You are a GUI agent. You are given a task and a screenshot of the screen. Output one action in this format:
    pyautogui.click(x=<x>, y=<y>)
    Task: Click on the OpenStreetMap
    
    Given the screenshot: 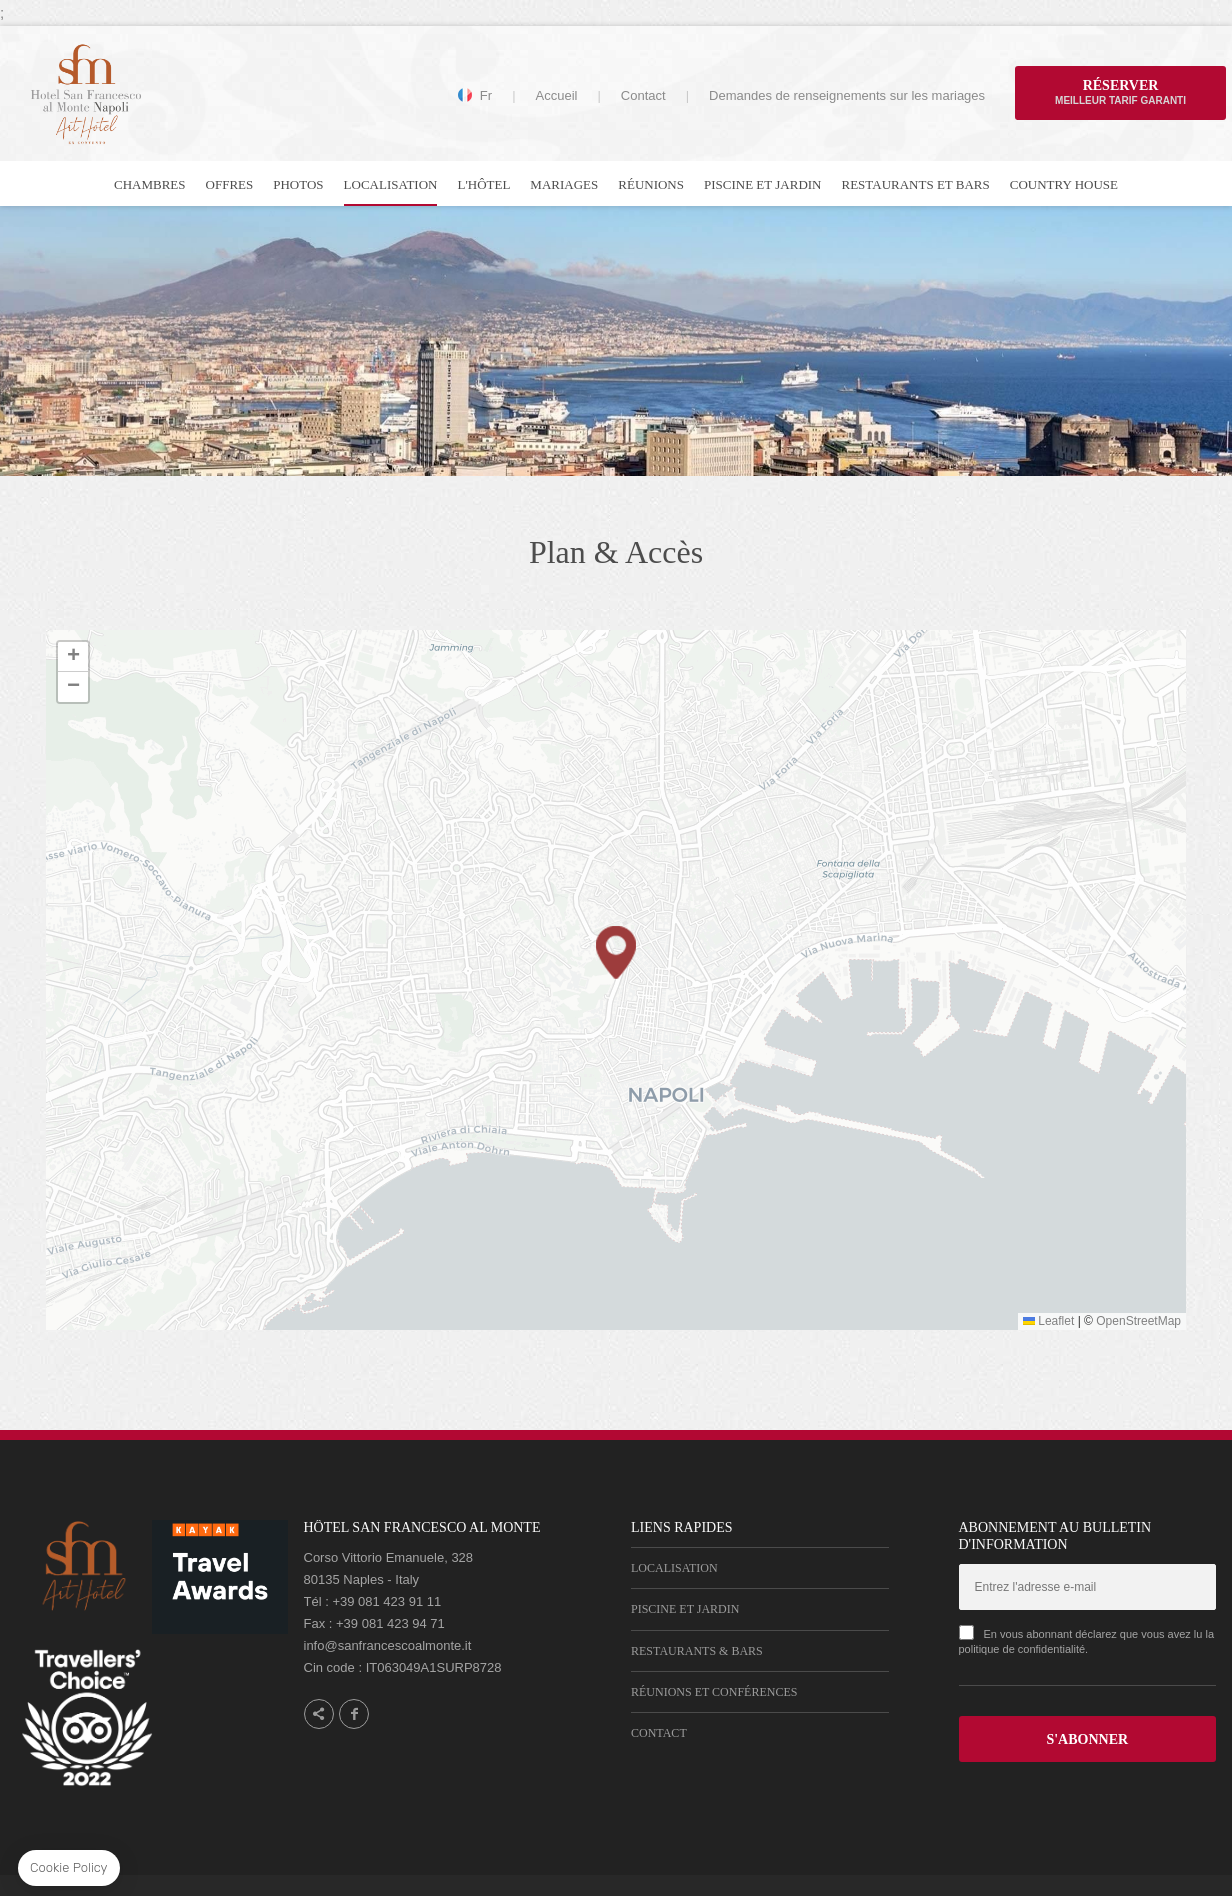 What is the action you would take?
    pyautogui.click(x=1138, y=1321)
    